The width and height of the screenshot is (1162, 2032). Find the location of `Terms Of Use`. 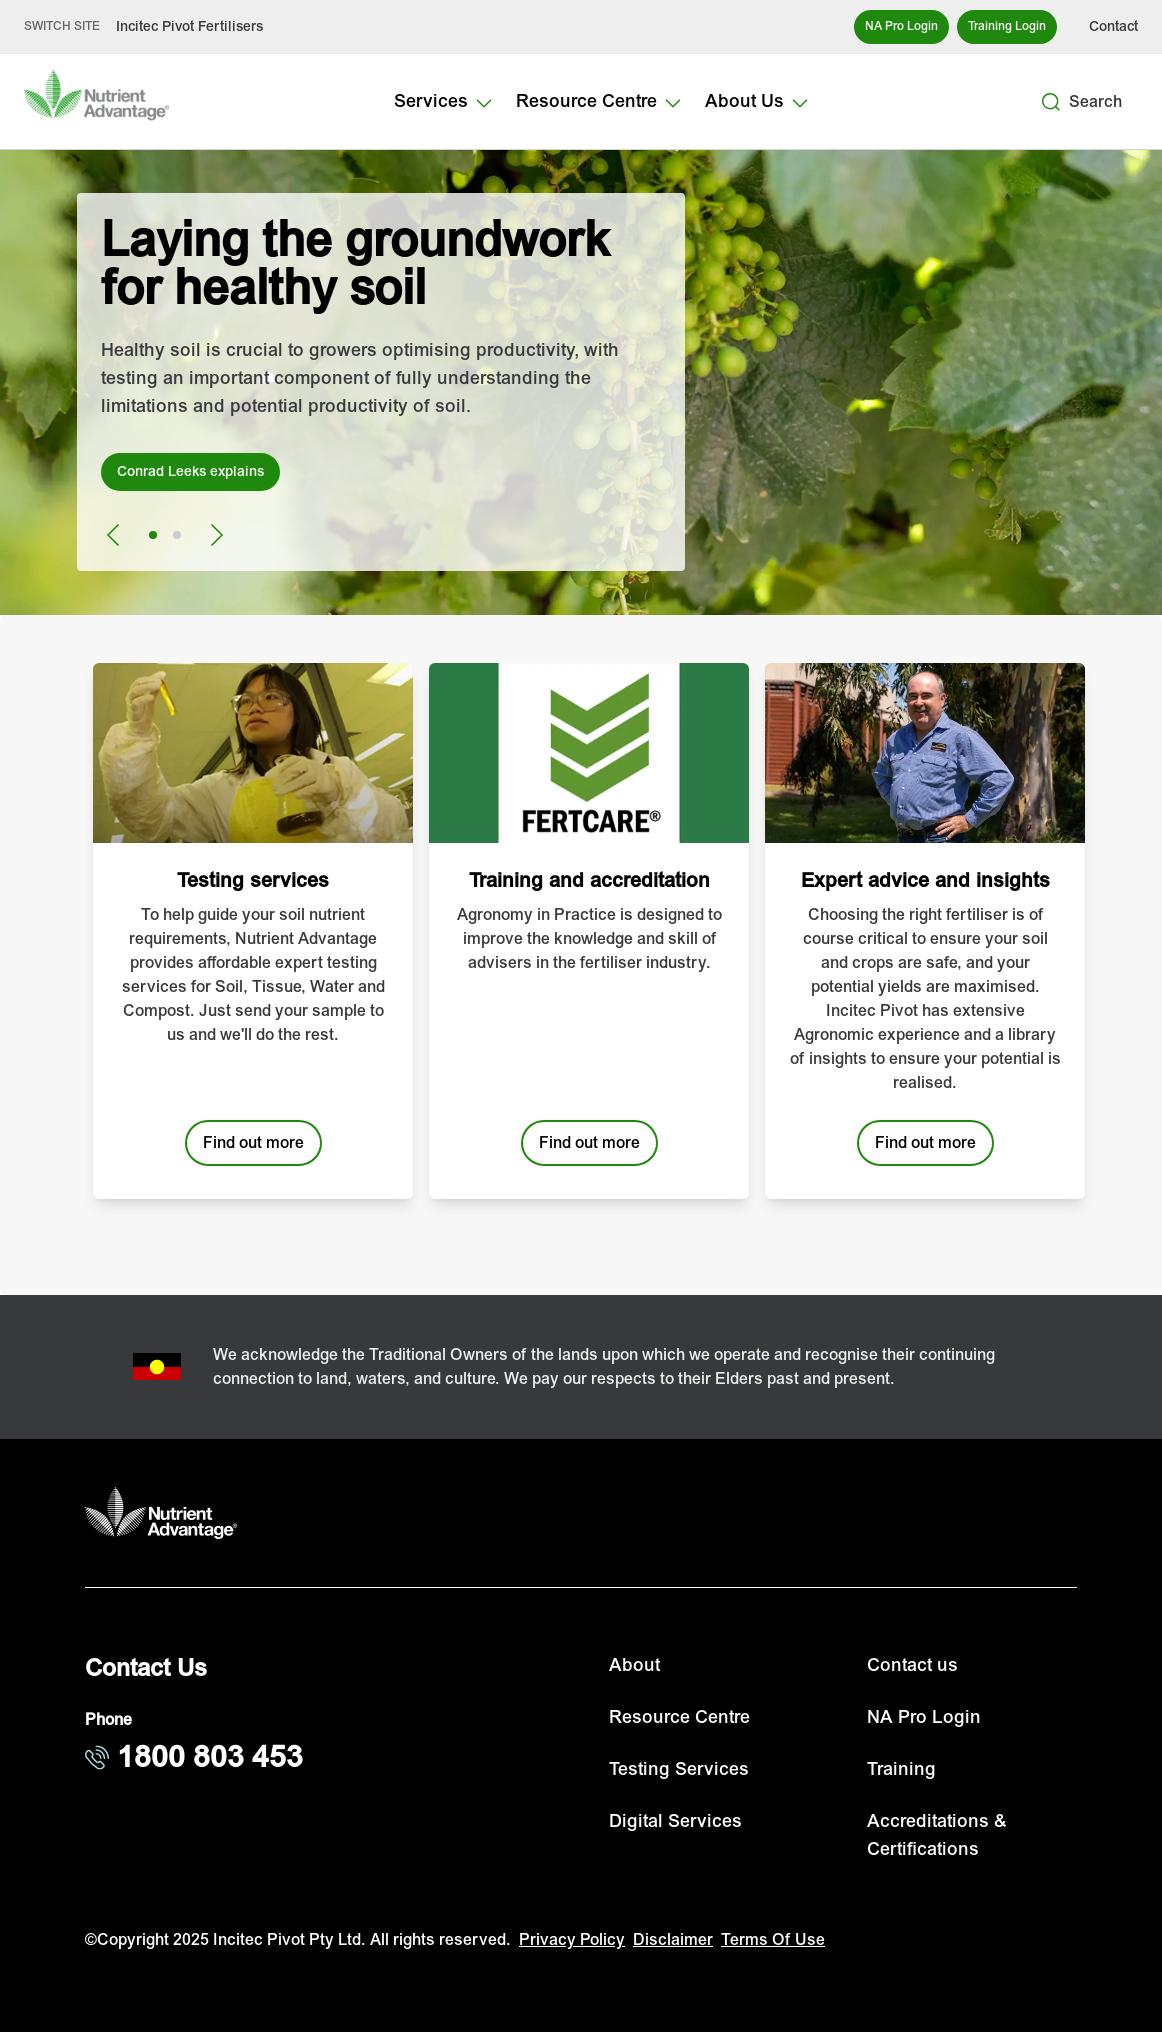

Terms Of Use is located at coordinates (773, 1940).